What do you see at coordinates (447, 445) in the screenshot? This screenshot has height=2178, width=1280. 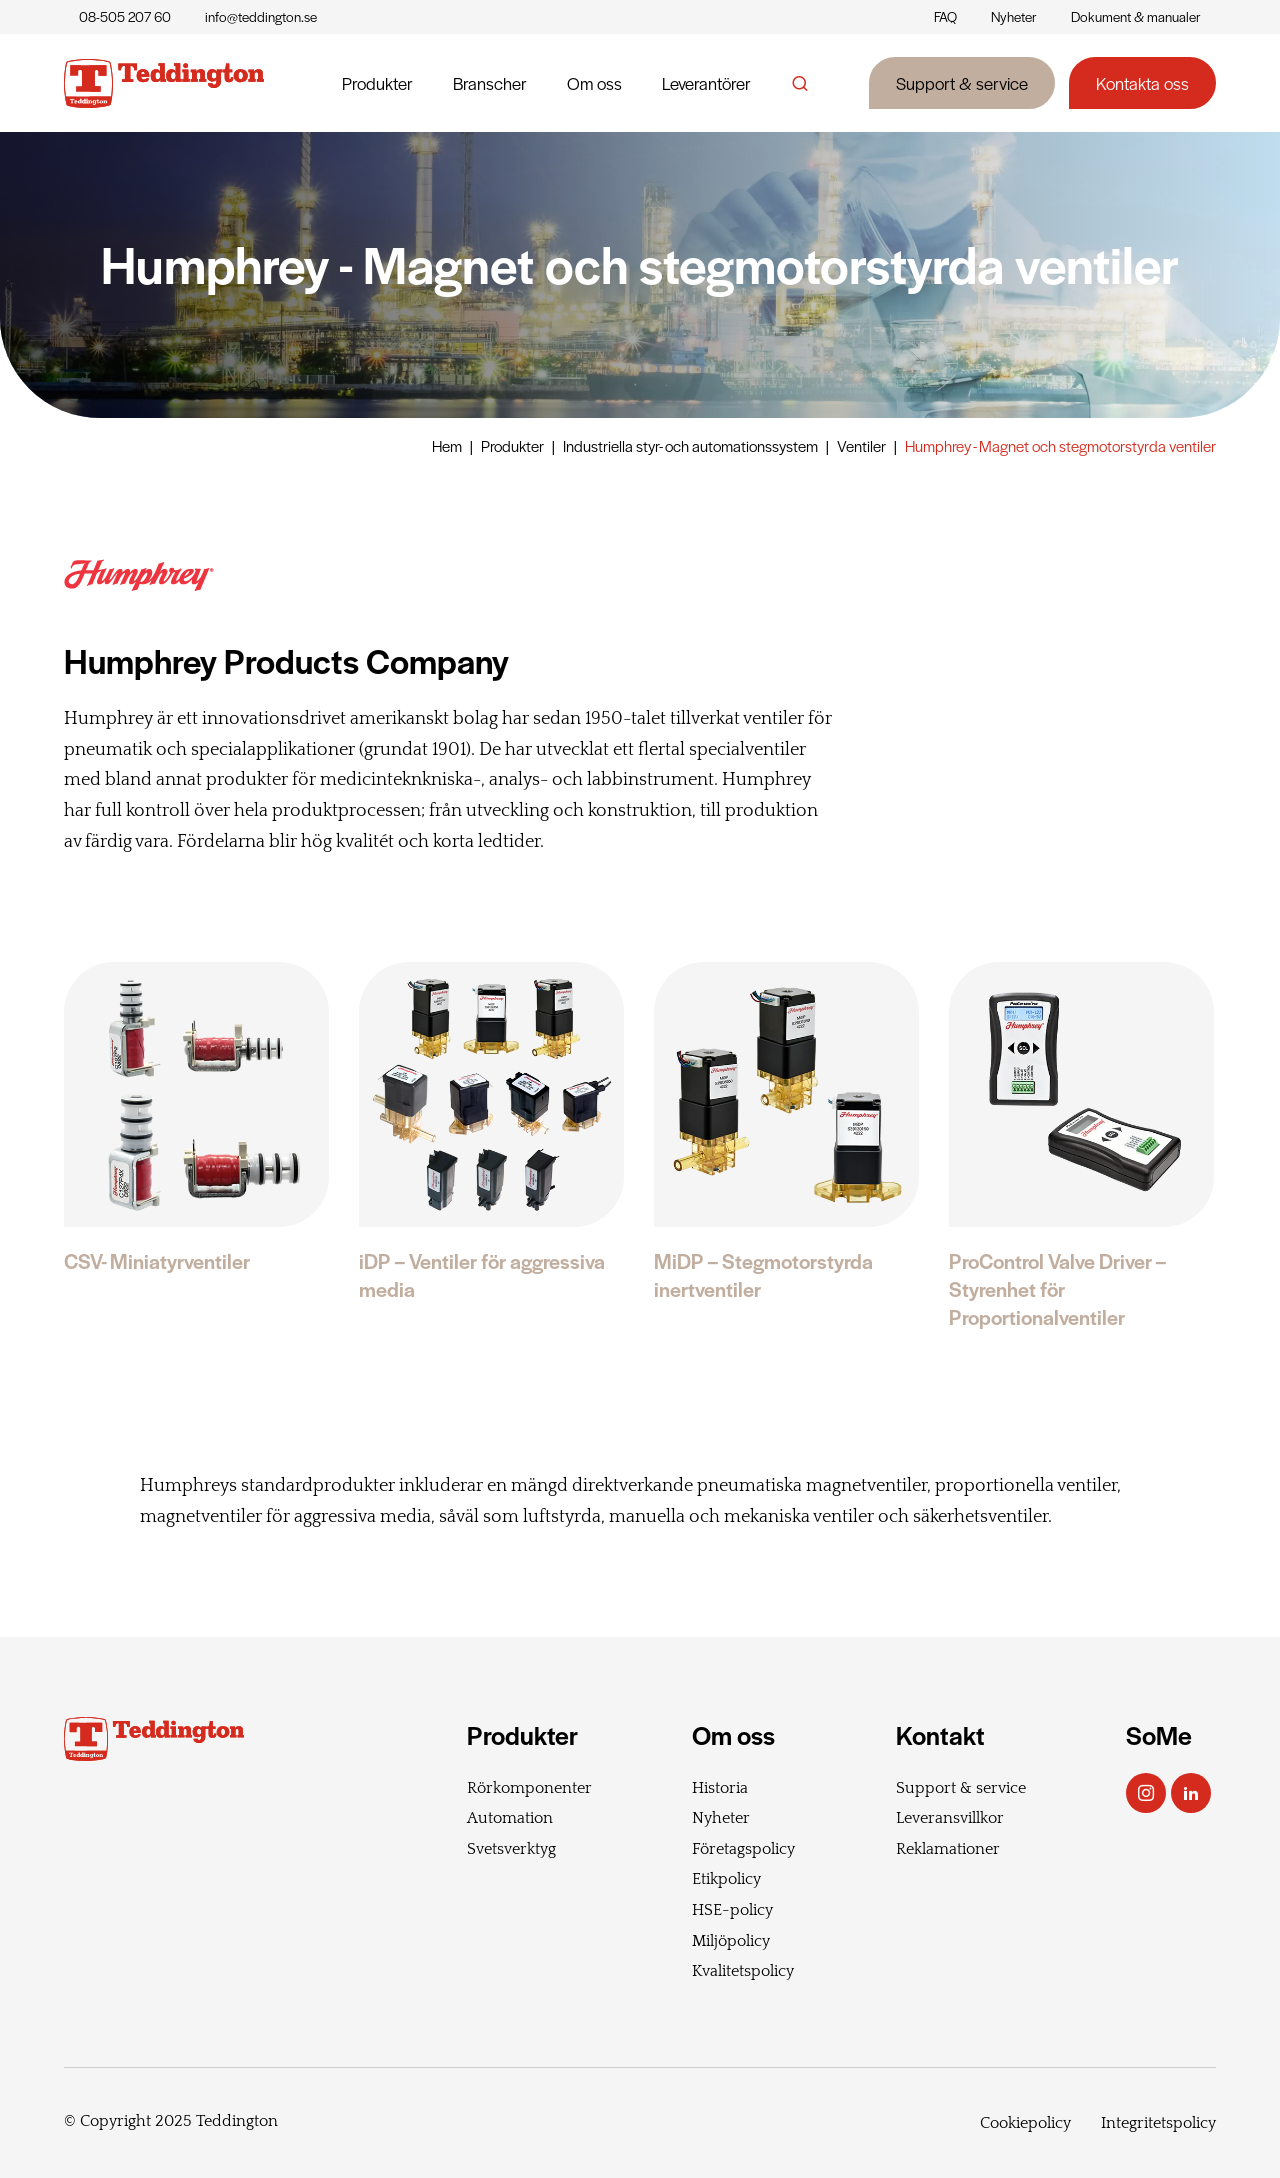 I see `Hem` at bounding box center [447, 445].